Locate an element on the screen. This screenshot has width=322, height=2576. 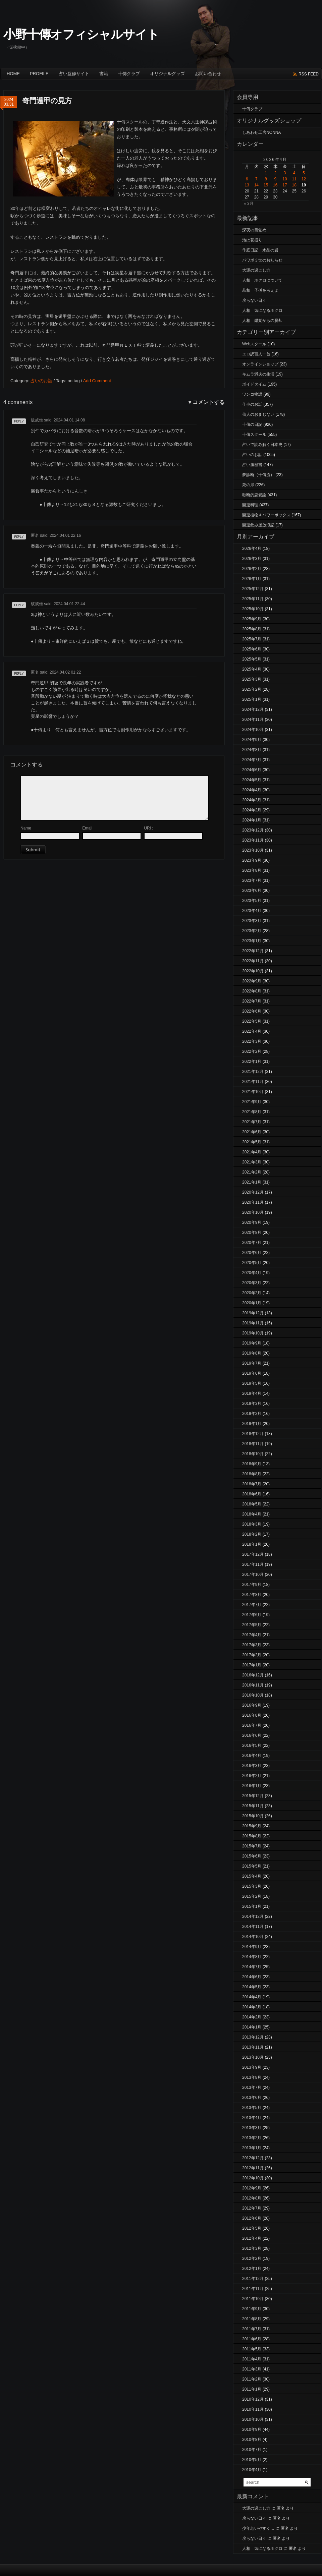
2024年1月 is located at coordinates (251, 820).